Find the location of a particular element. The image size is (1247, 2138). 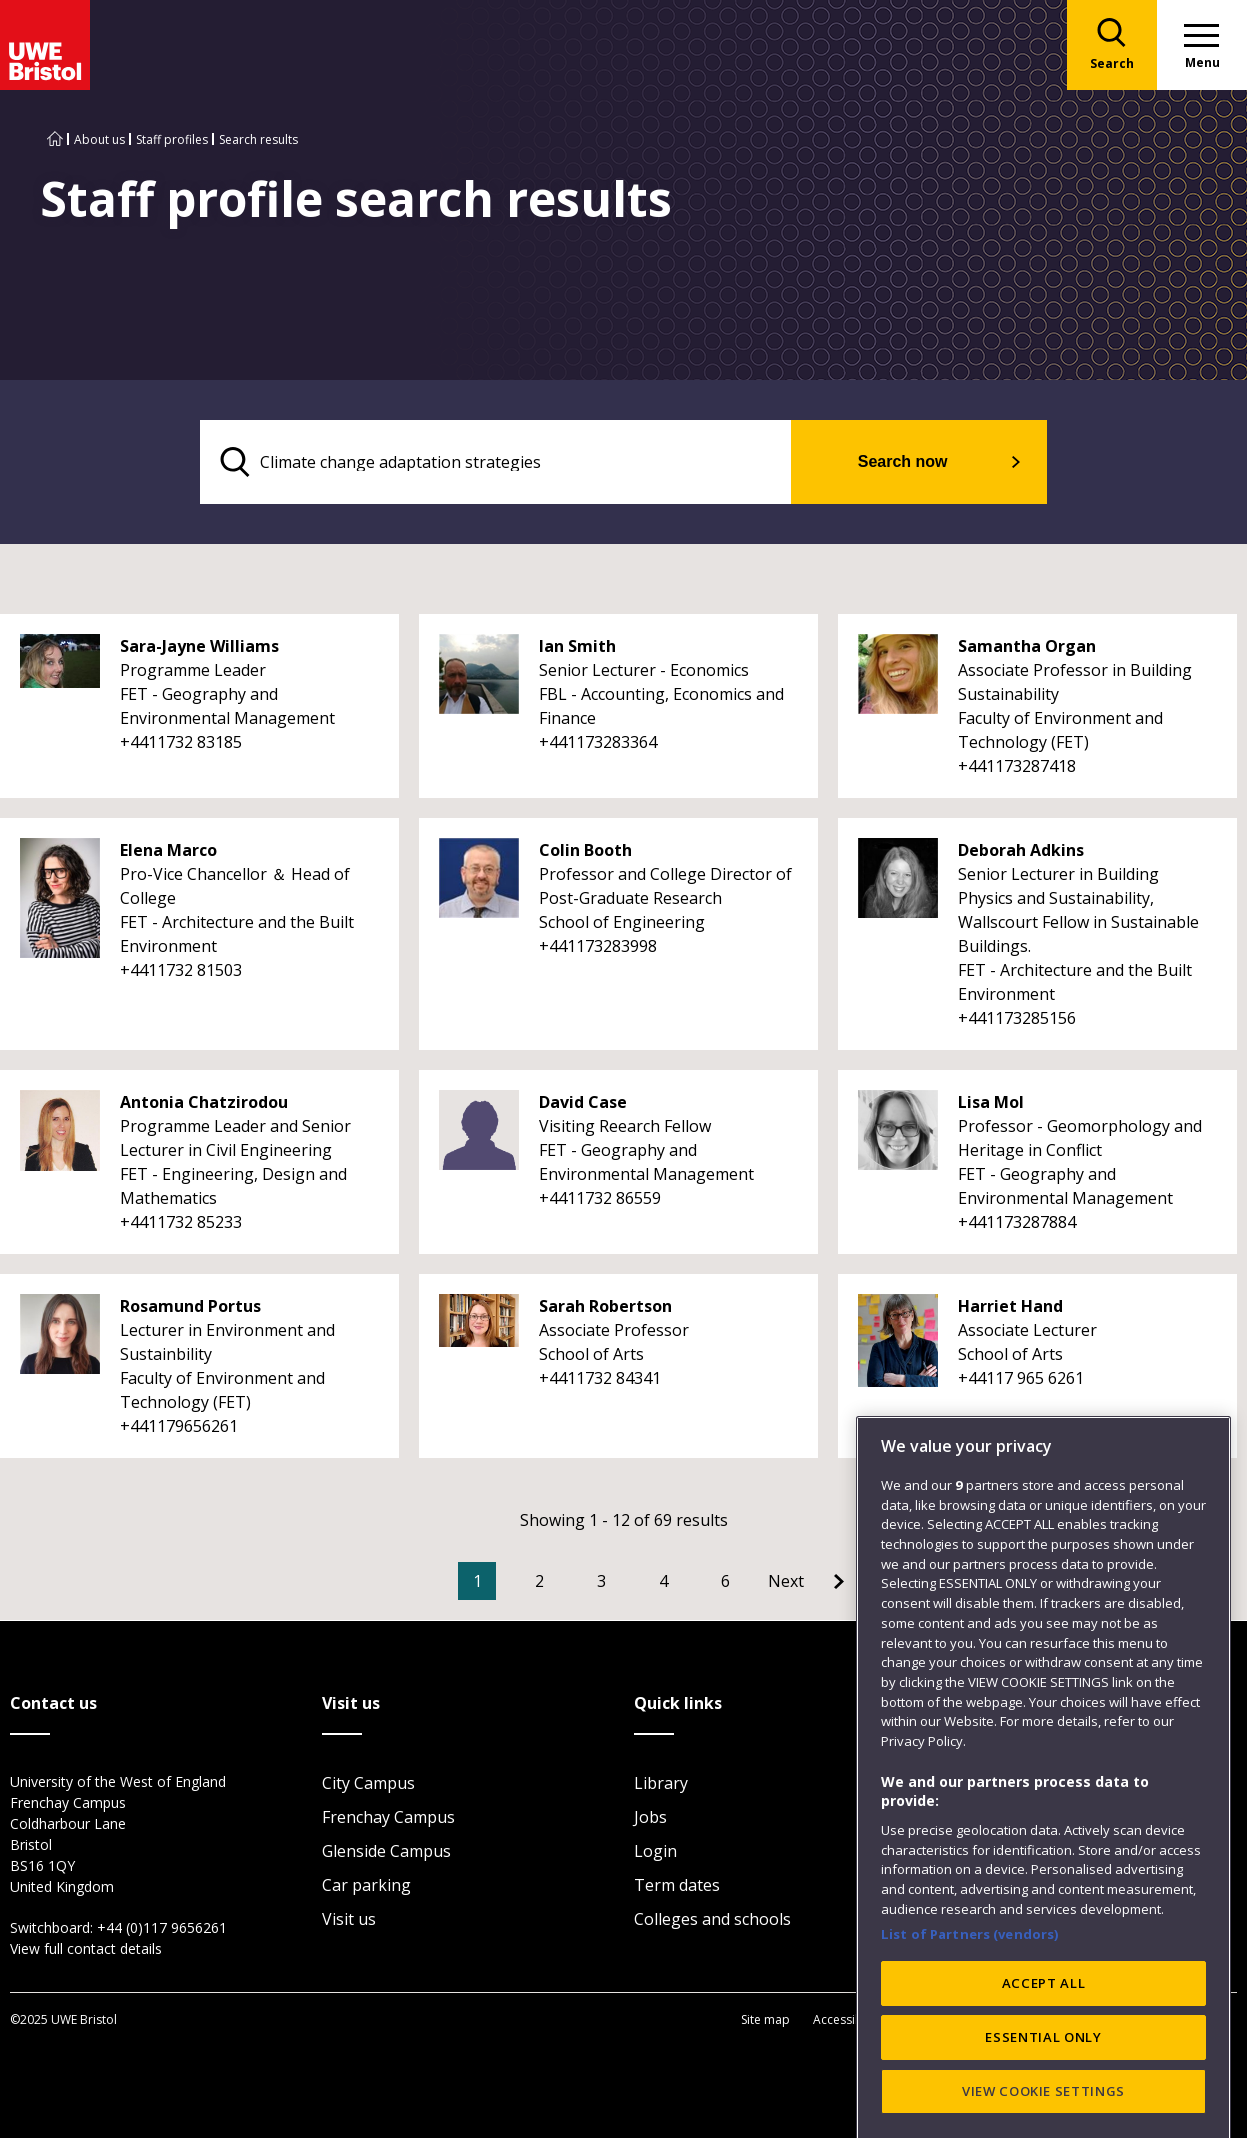

David Case is located at coordinates (583, 1102).